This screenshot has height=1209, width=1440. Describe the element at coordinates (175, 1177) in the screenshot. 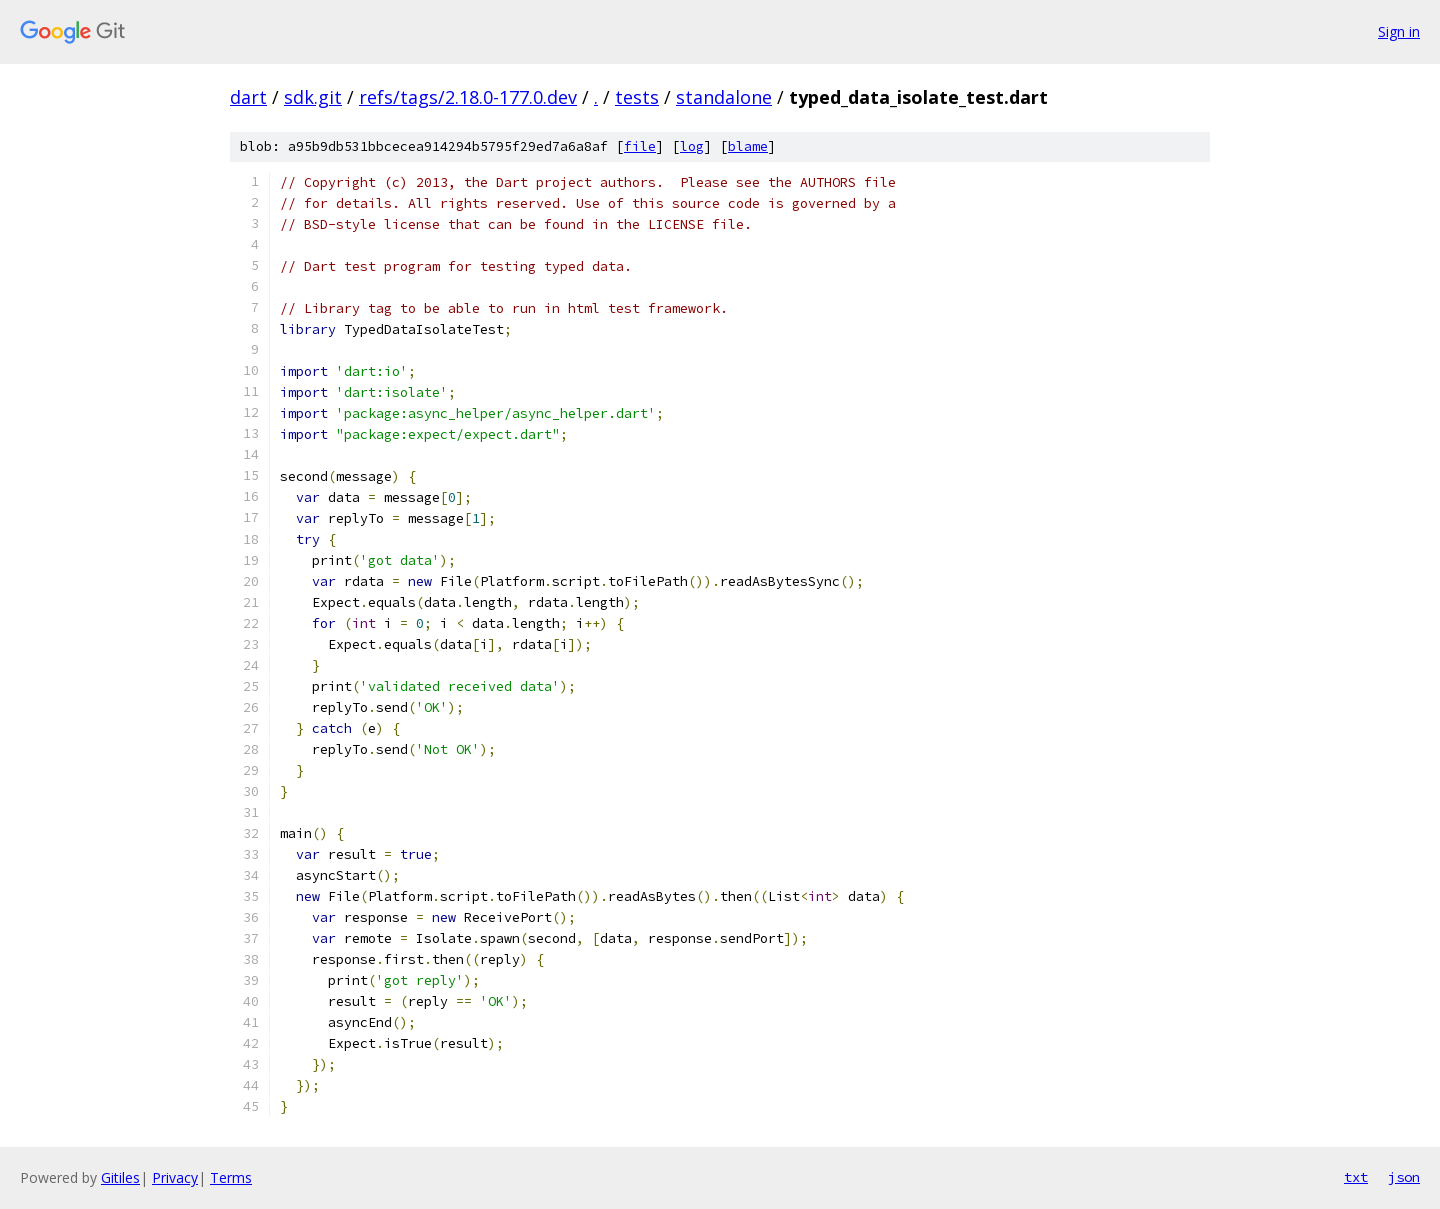

I see `Privacy` at that location.